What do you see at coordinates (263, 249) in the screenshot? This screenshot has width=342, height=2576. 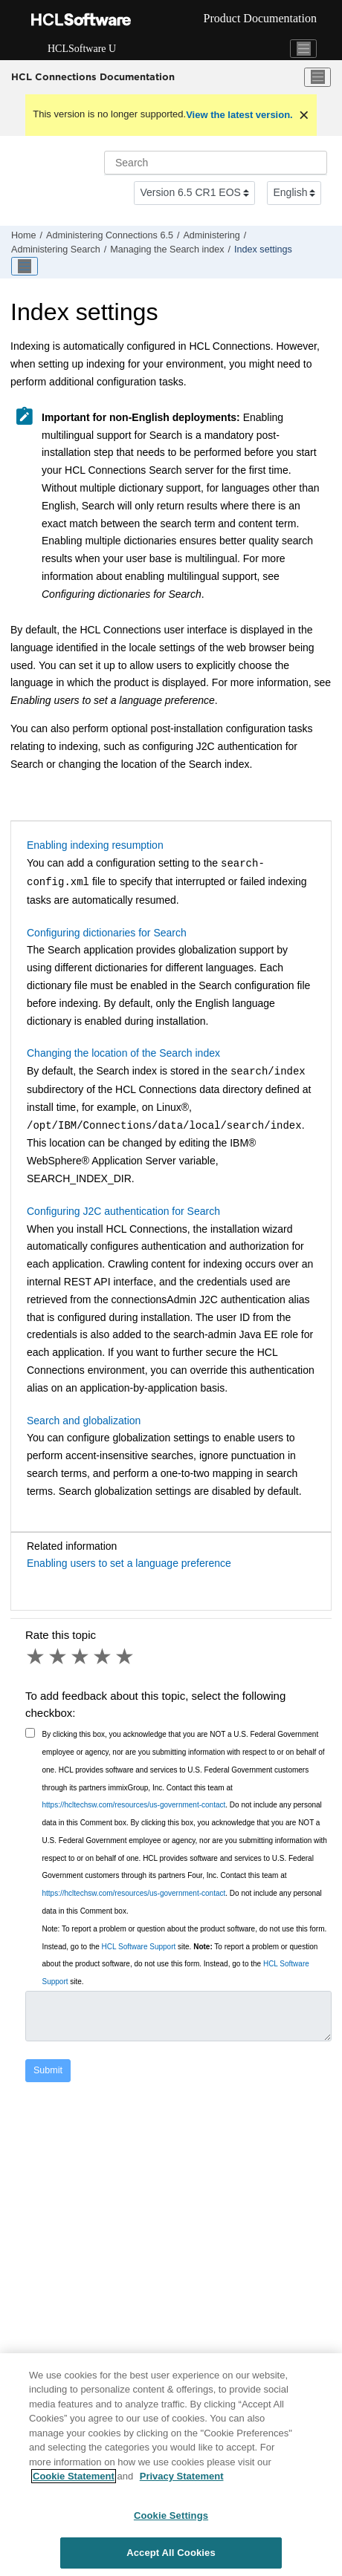 I see `Index settings` at bounding box center [263, 249].